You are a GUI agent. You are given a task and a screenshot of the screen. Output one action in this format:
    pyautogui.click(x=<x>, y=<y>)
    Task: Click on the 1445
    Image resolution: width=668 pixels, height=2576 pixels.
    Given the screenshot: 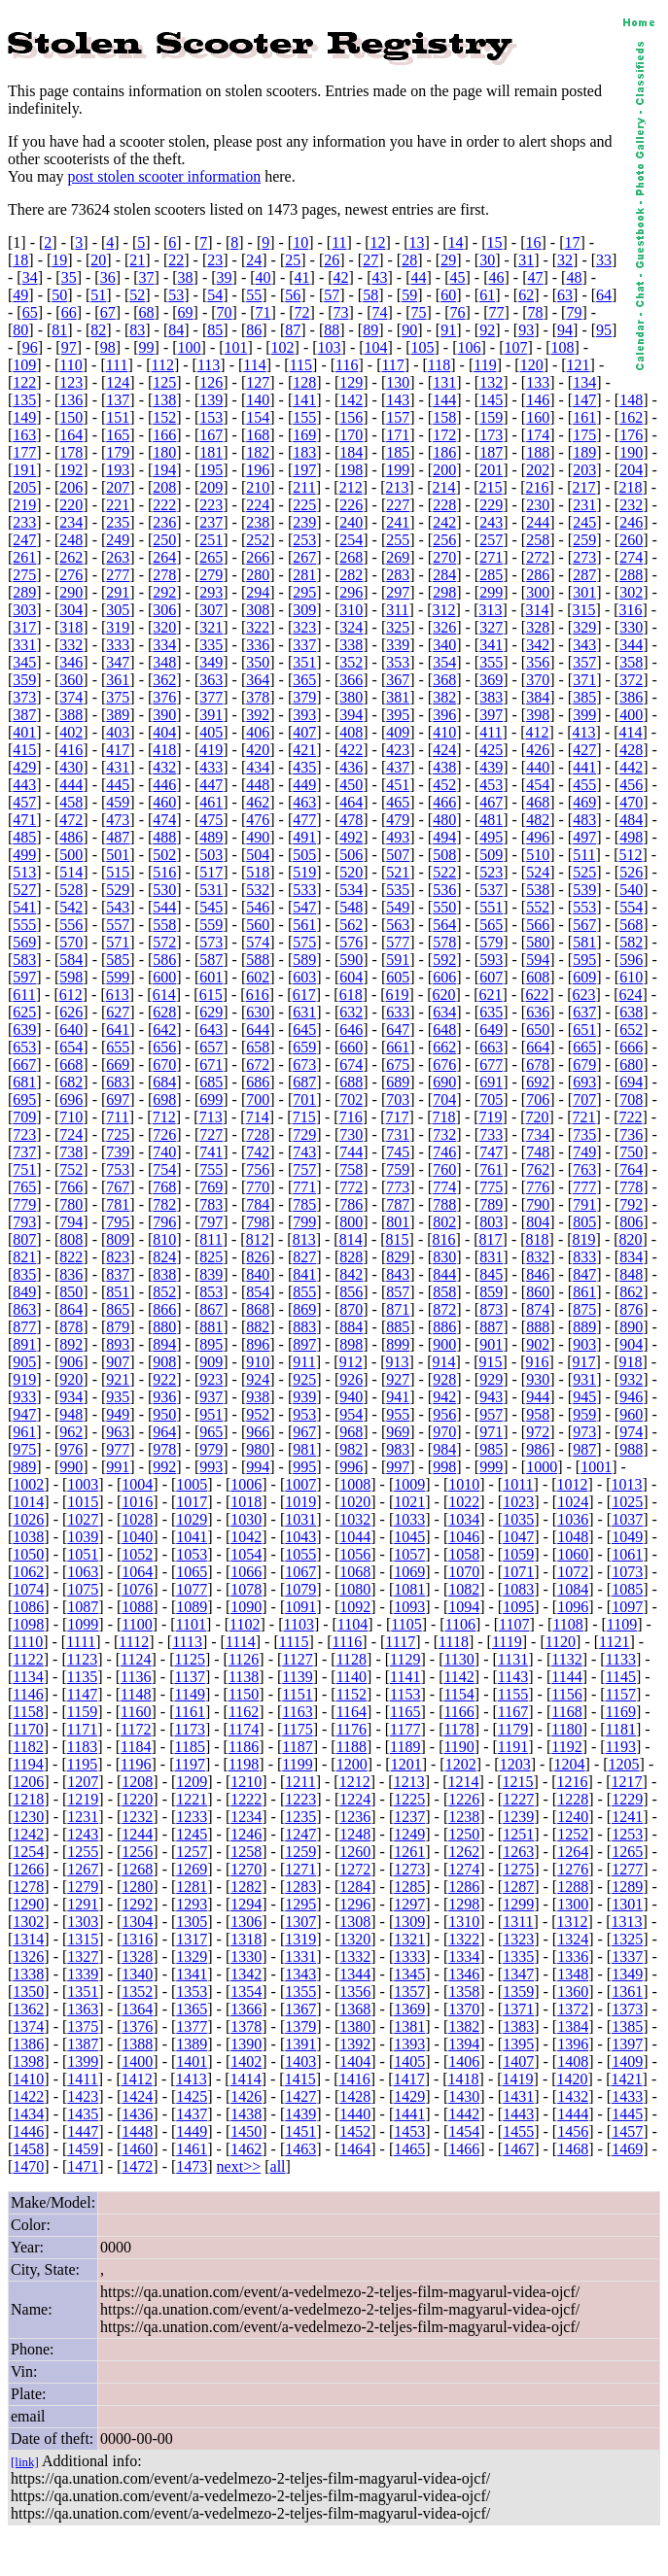 What is the action you would take?
    pyautogui.click(x=627, y=2114)
    